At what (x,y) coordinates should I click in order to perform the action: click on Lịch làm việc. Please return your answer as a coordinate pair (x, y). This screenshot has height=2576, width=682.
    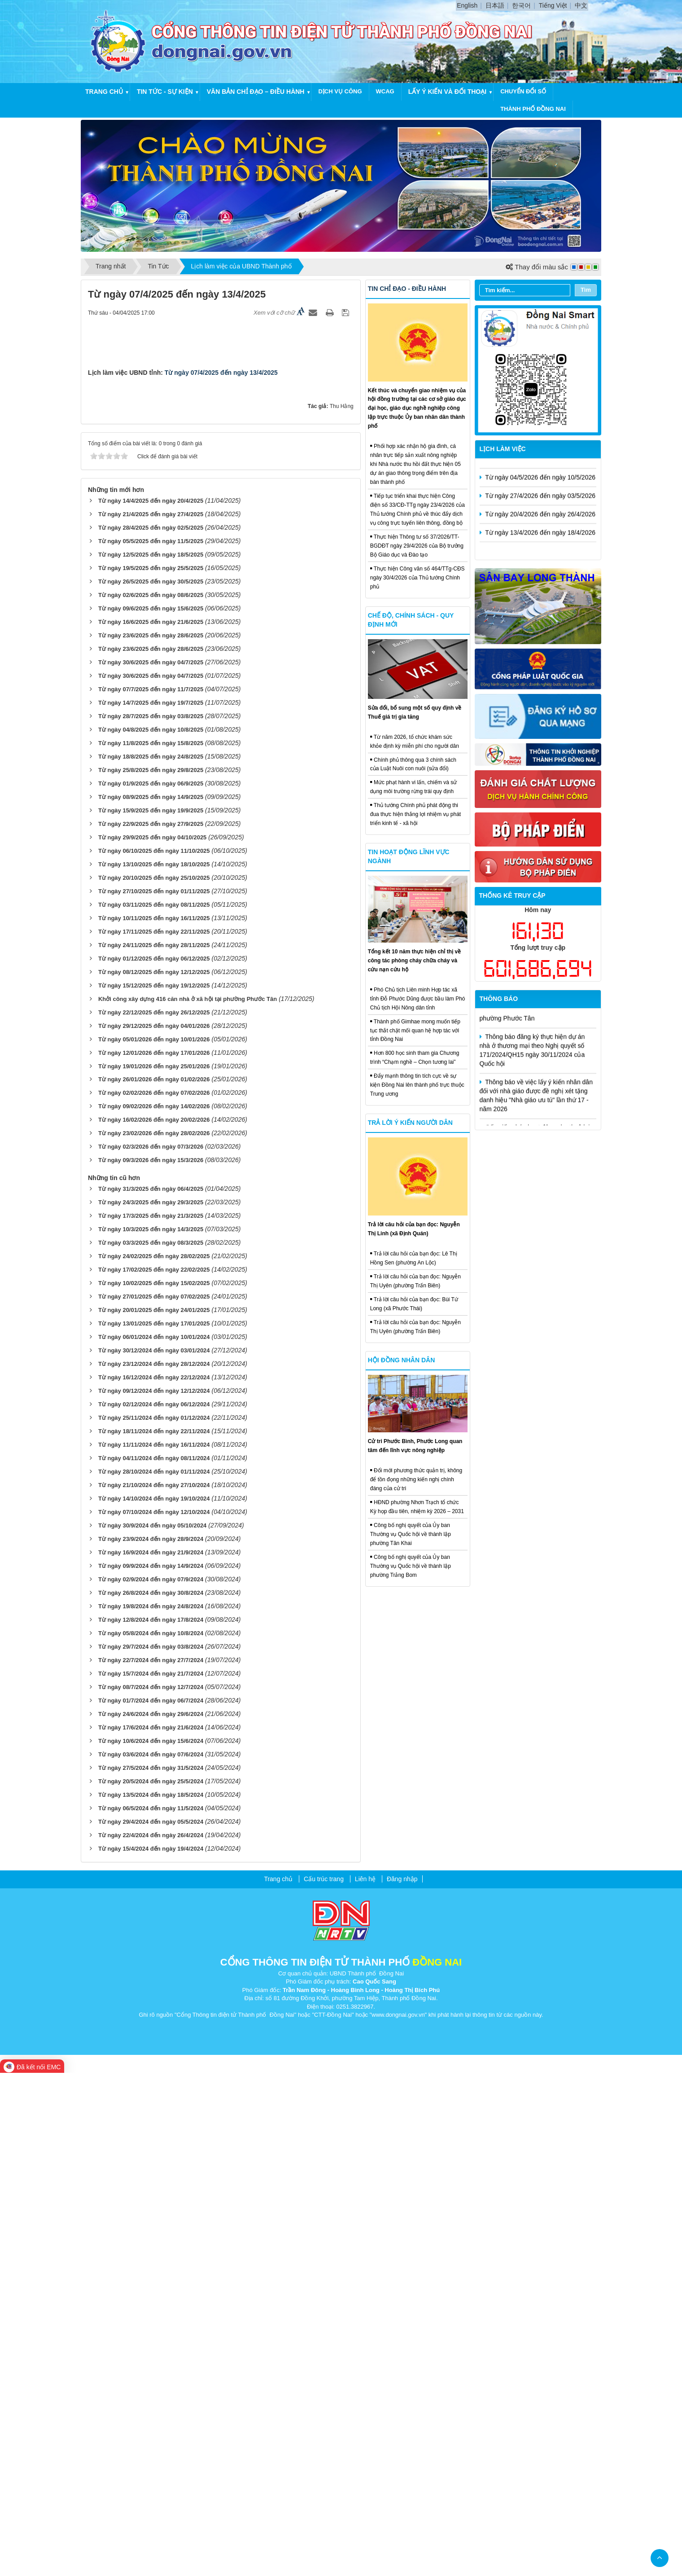
    Looking at the image, I should click on (503, 448).